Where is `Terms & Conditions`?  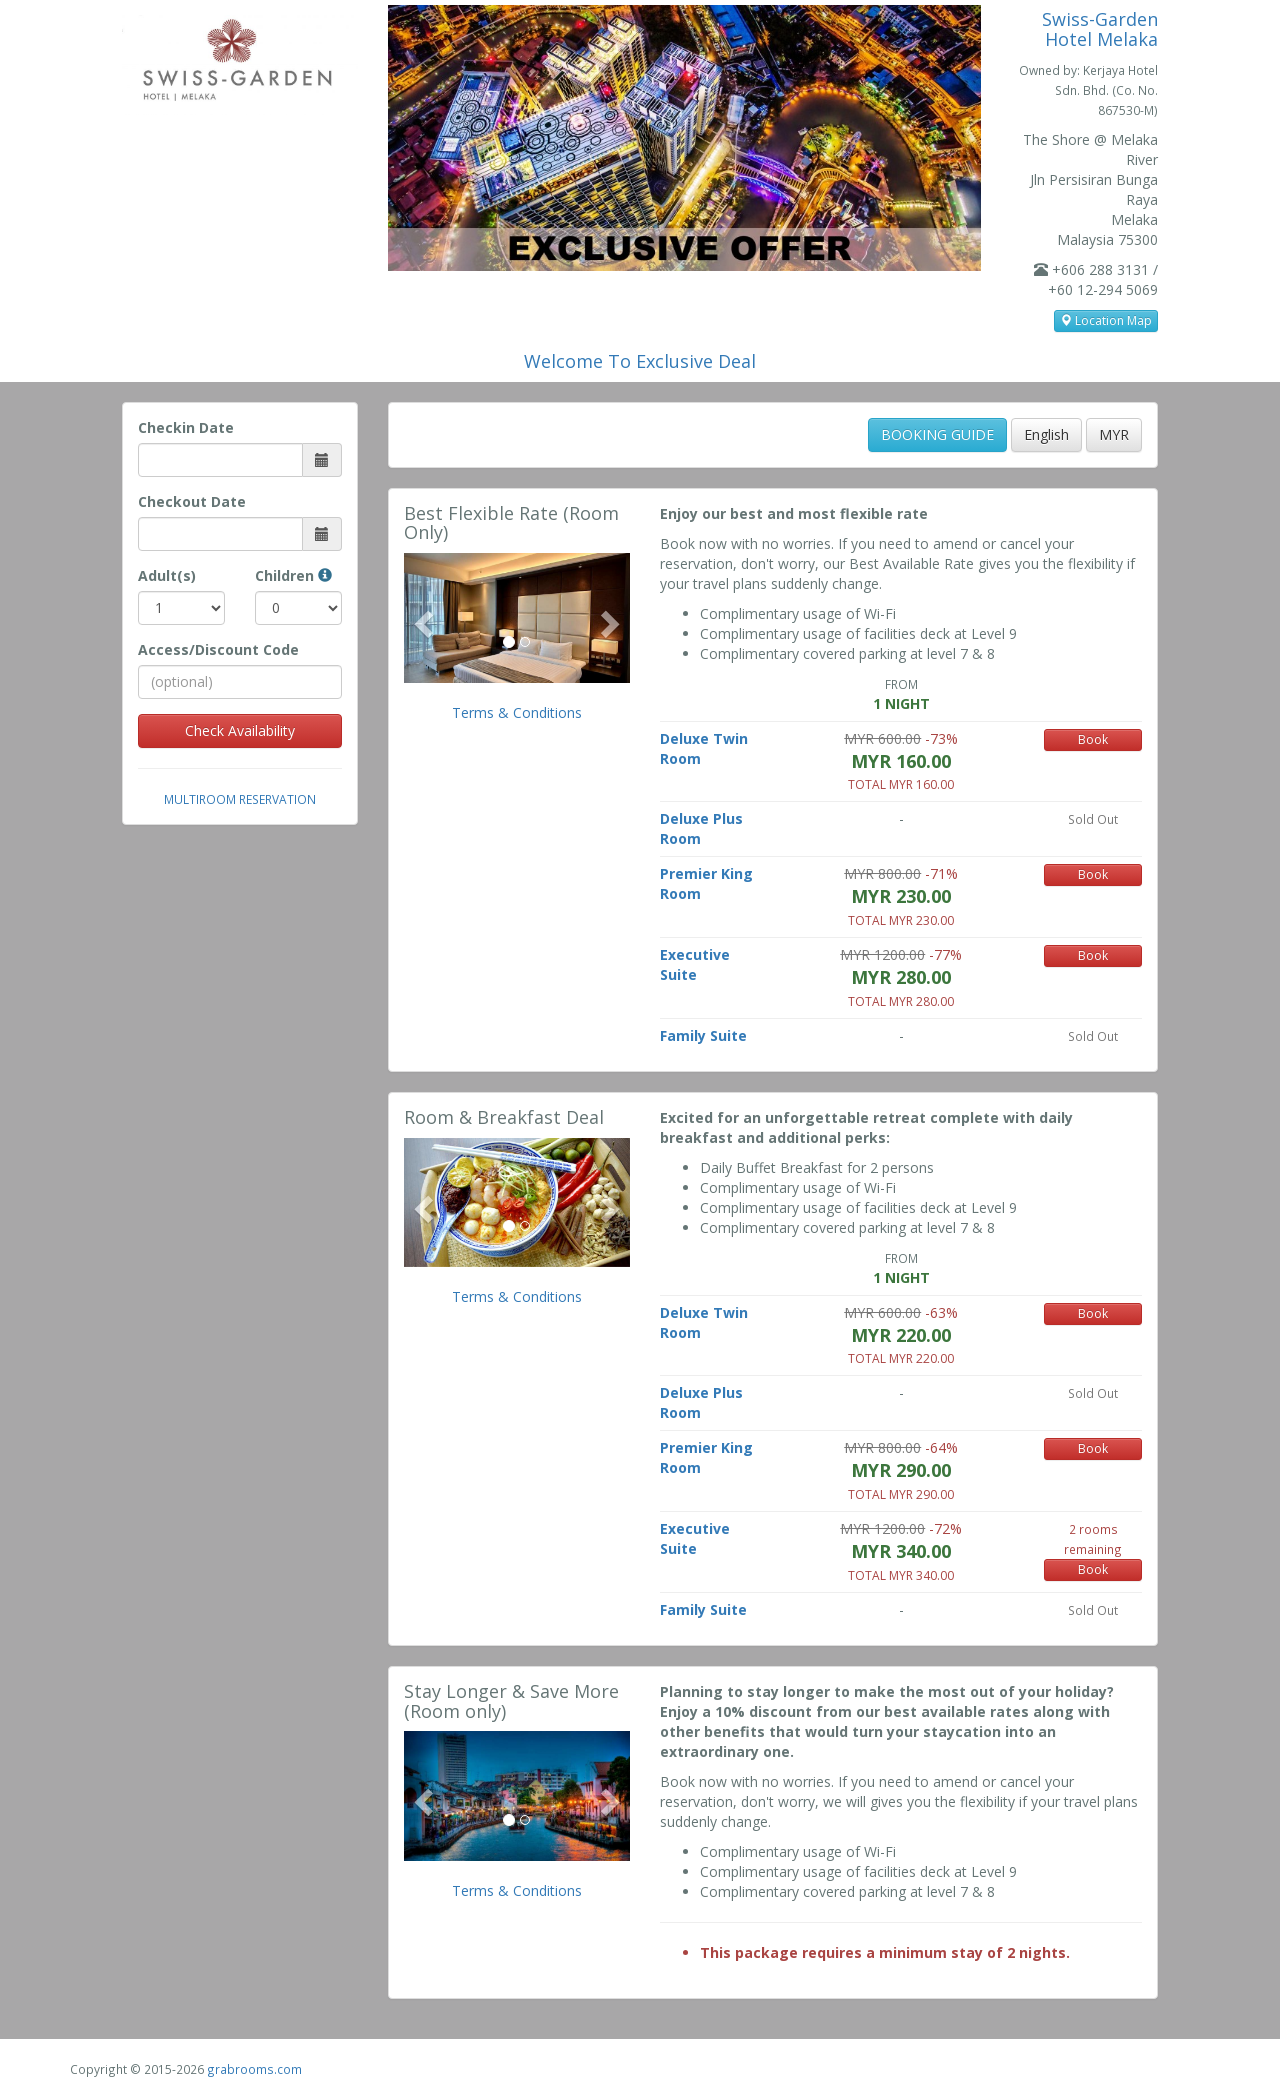
Terms & Conditions is located at coordinates (517, 712).